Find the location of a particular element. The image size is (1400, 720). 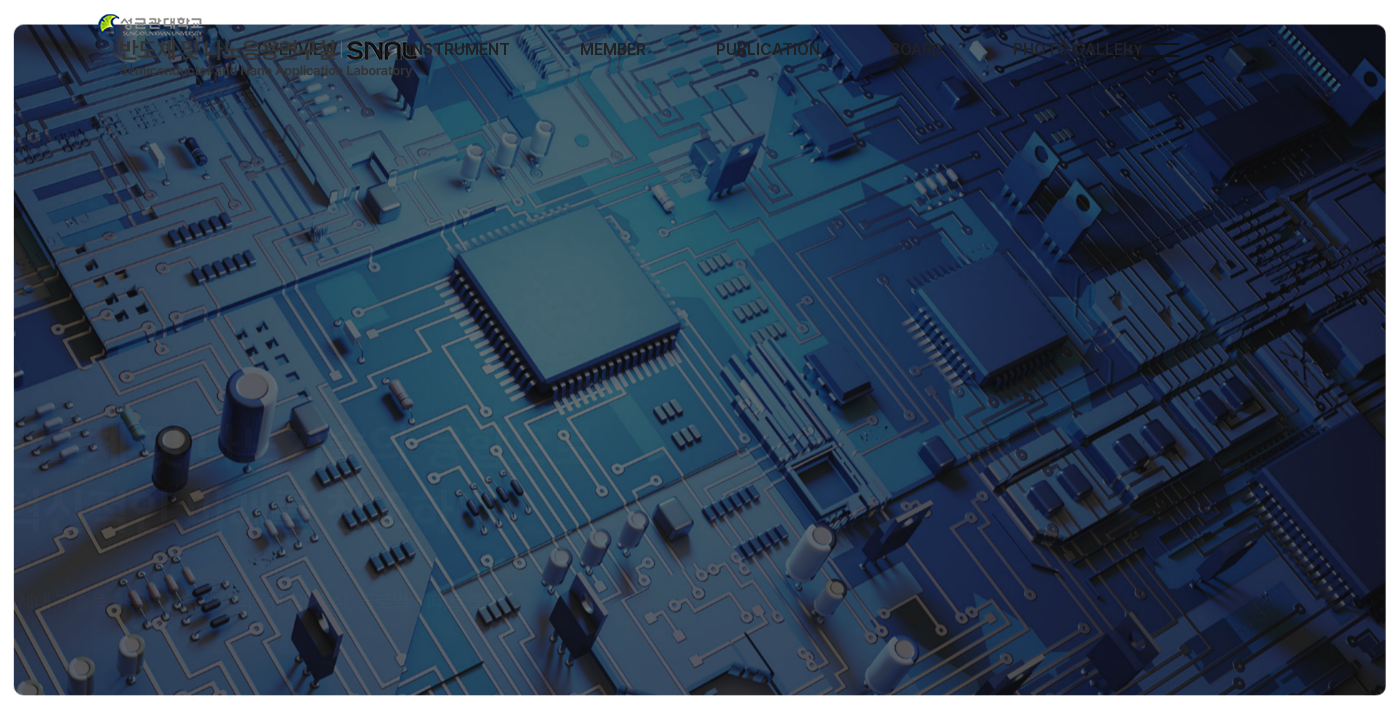

PUBLICATION is located at coordinates (768, 49).